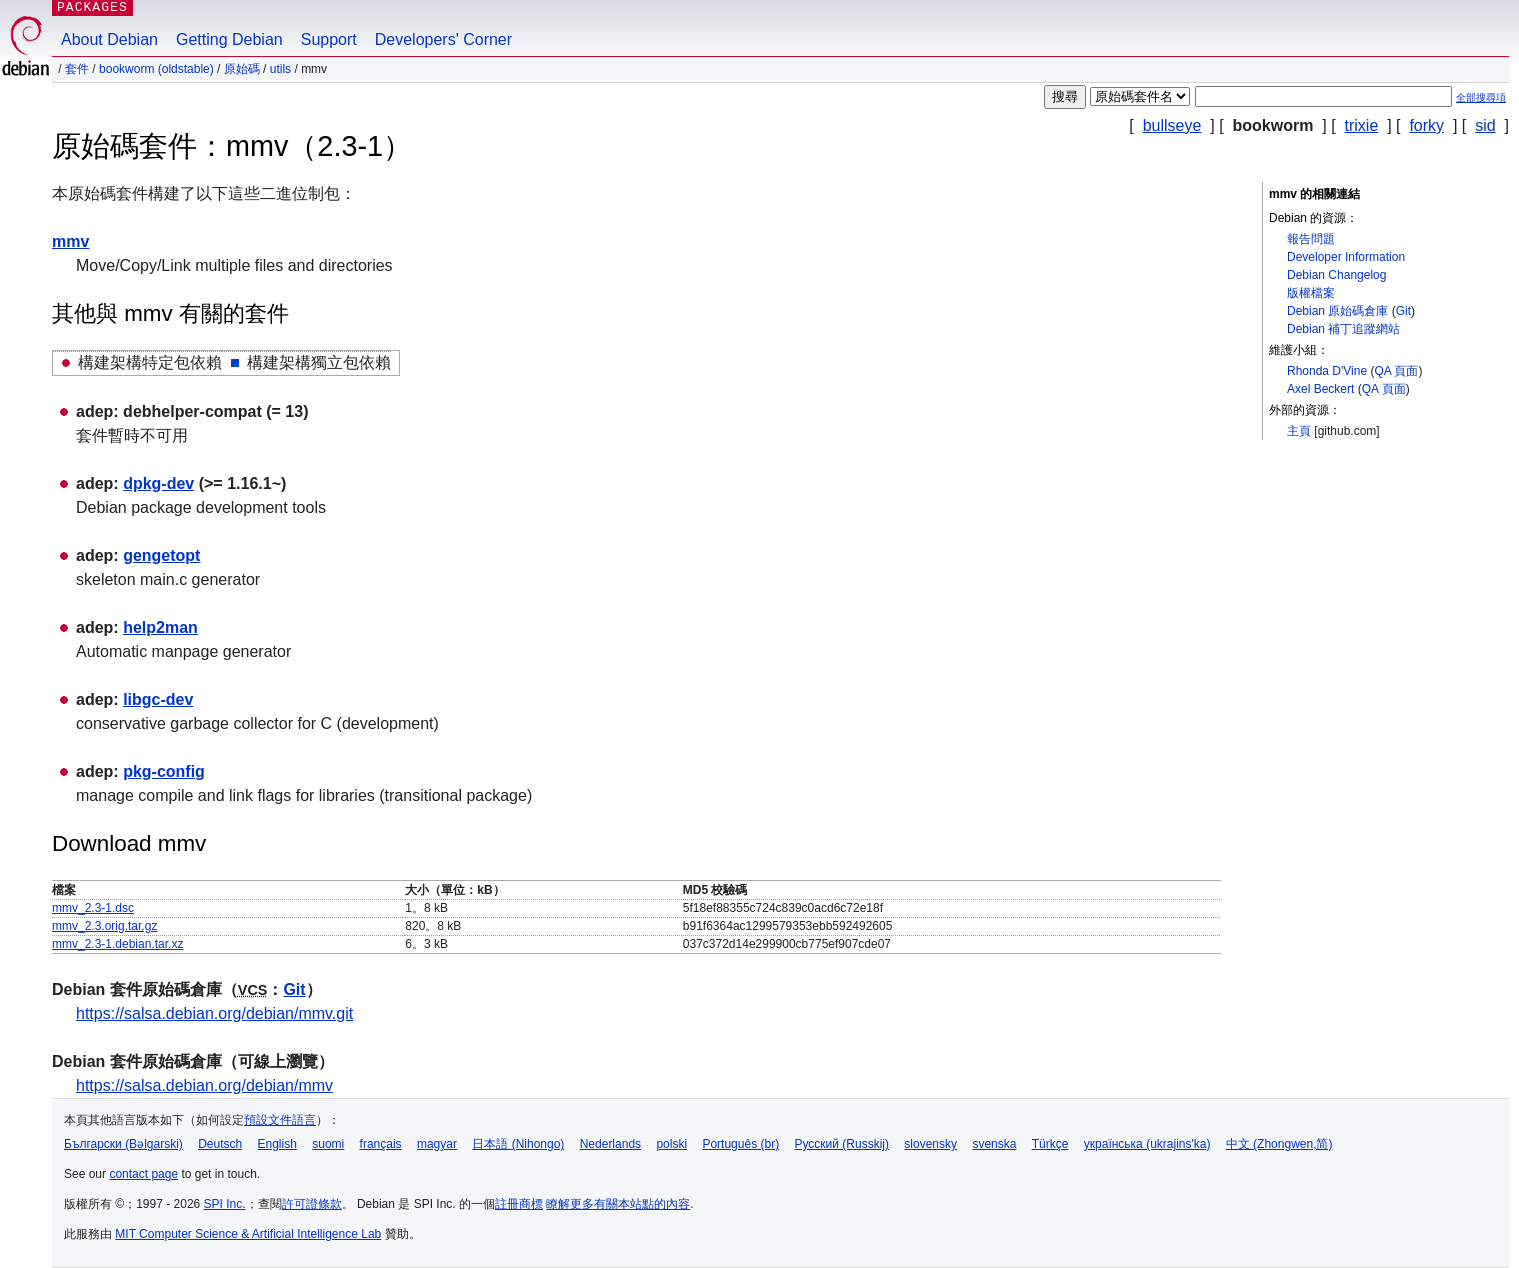  What do you see at coordinates (994, 1144) in the screenshot?
I see `svenska` at bounding box center [994, 1144].